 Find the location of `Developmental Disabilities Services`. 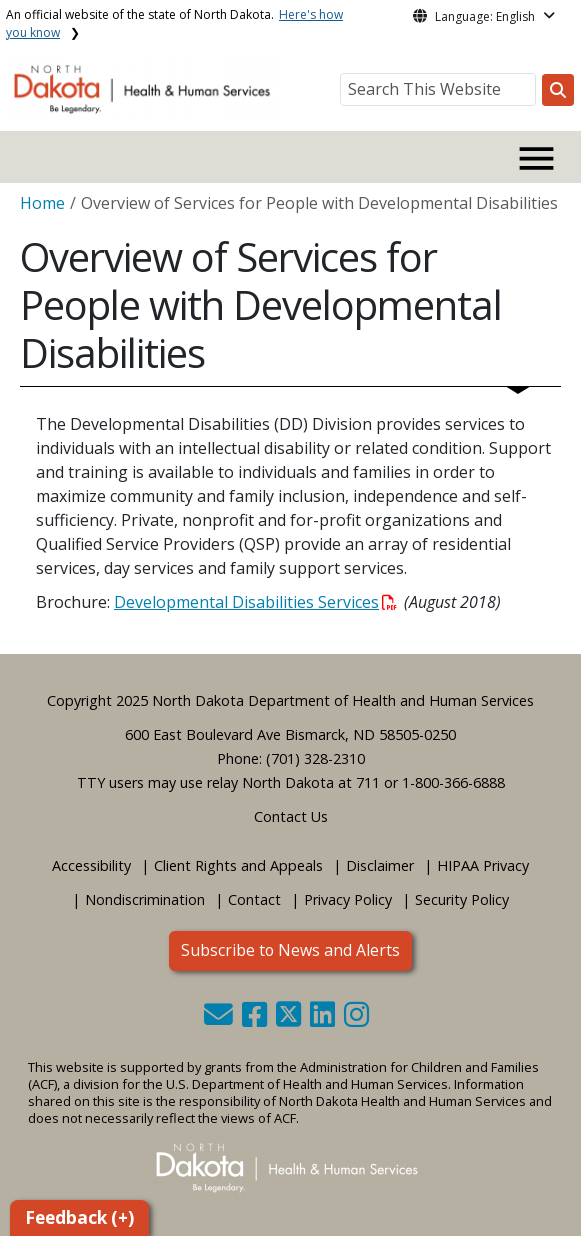

Developmental Disabilities Services is located at coordinates (255, 602).